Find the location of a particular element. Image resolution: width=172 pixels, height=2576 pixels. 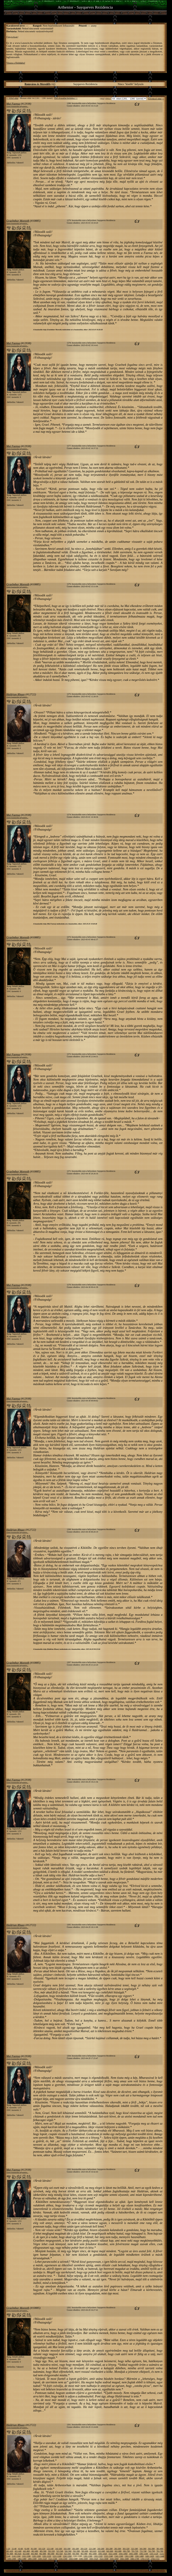

1021-1040 is located at coordinates (113, 2554).